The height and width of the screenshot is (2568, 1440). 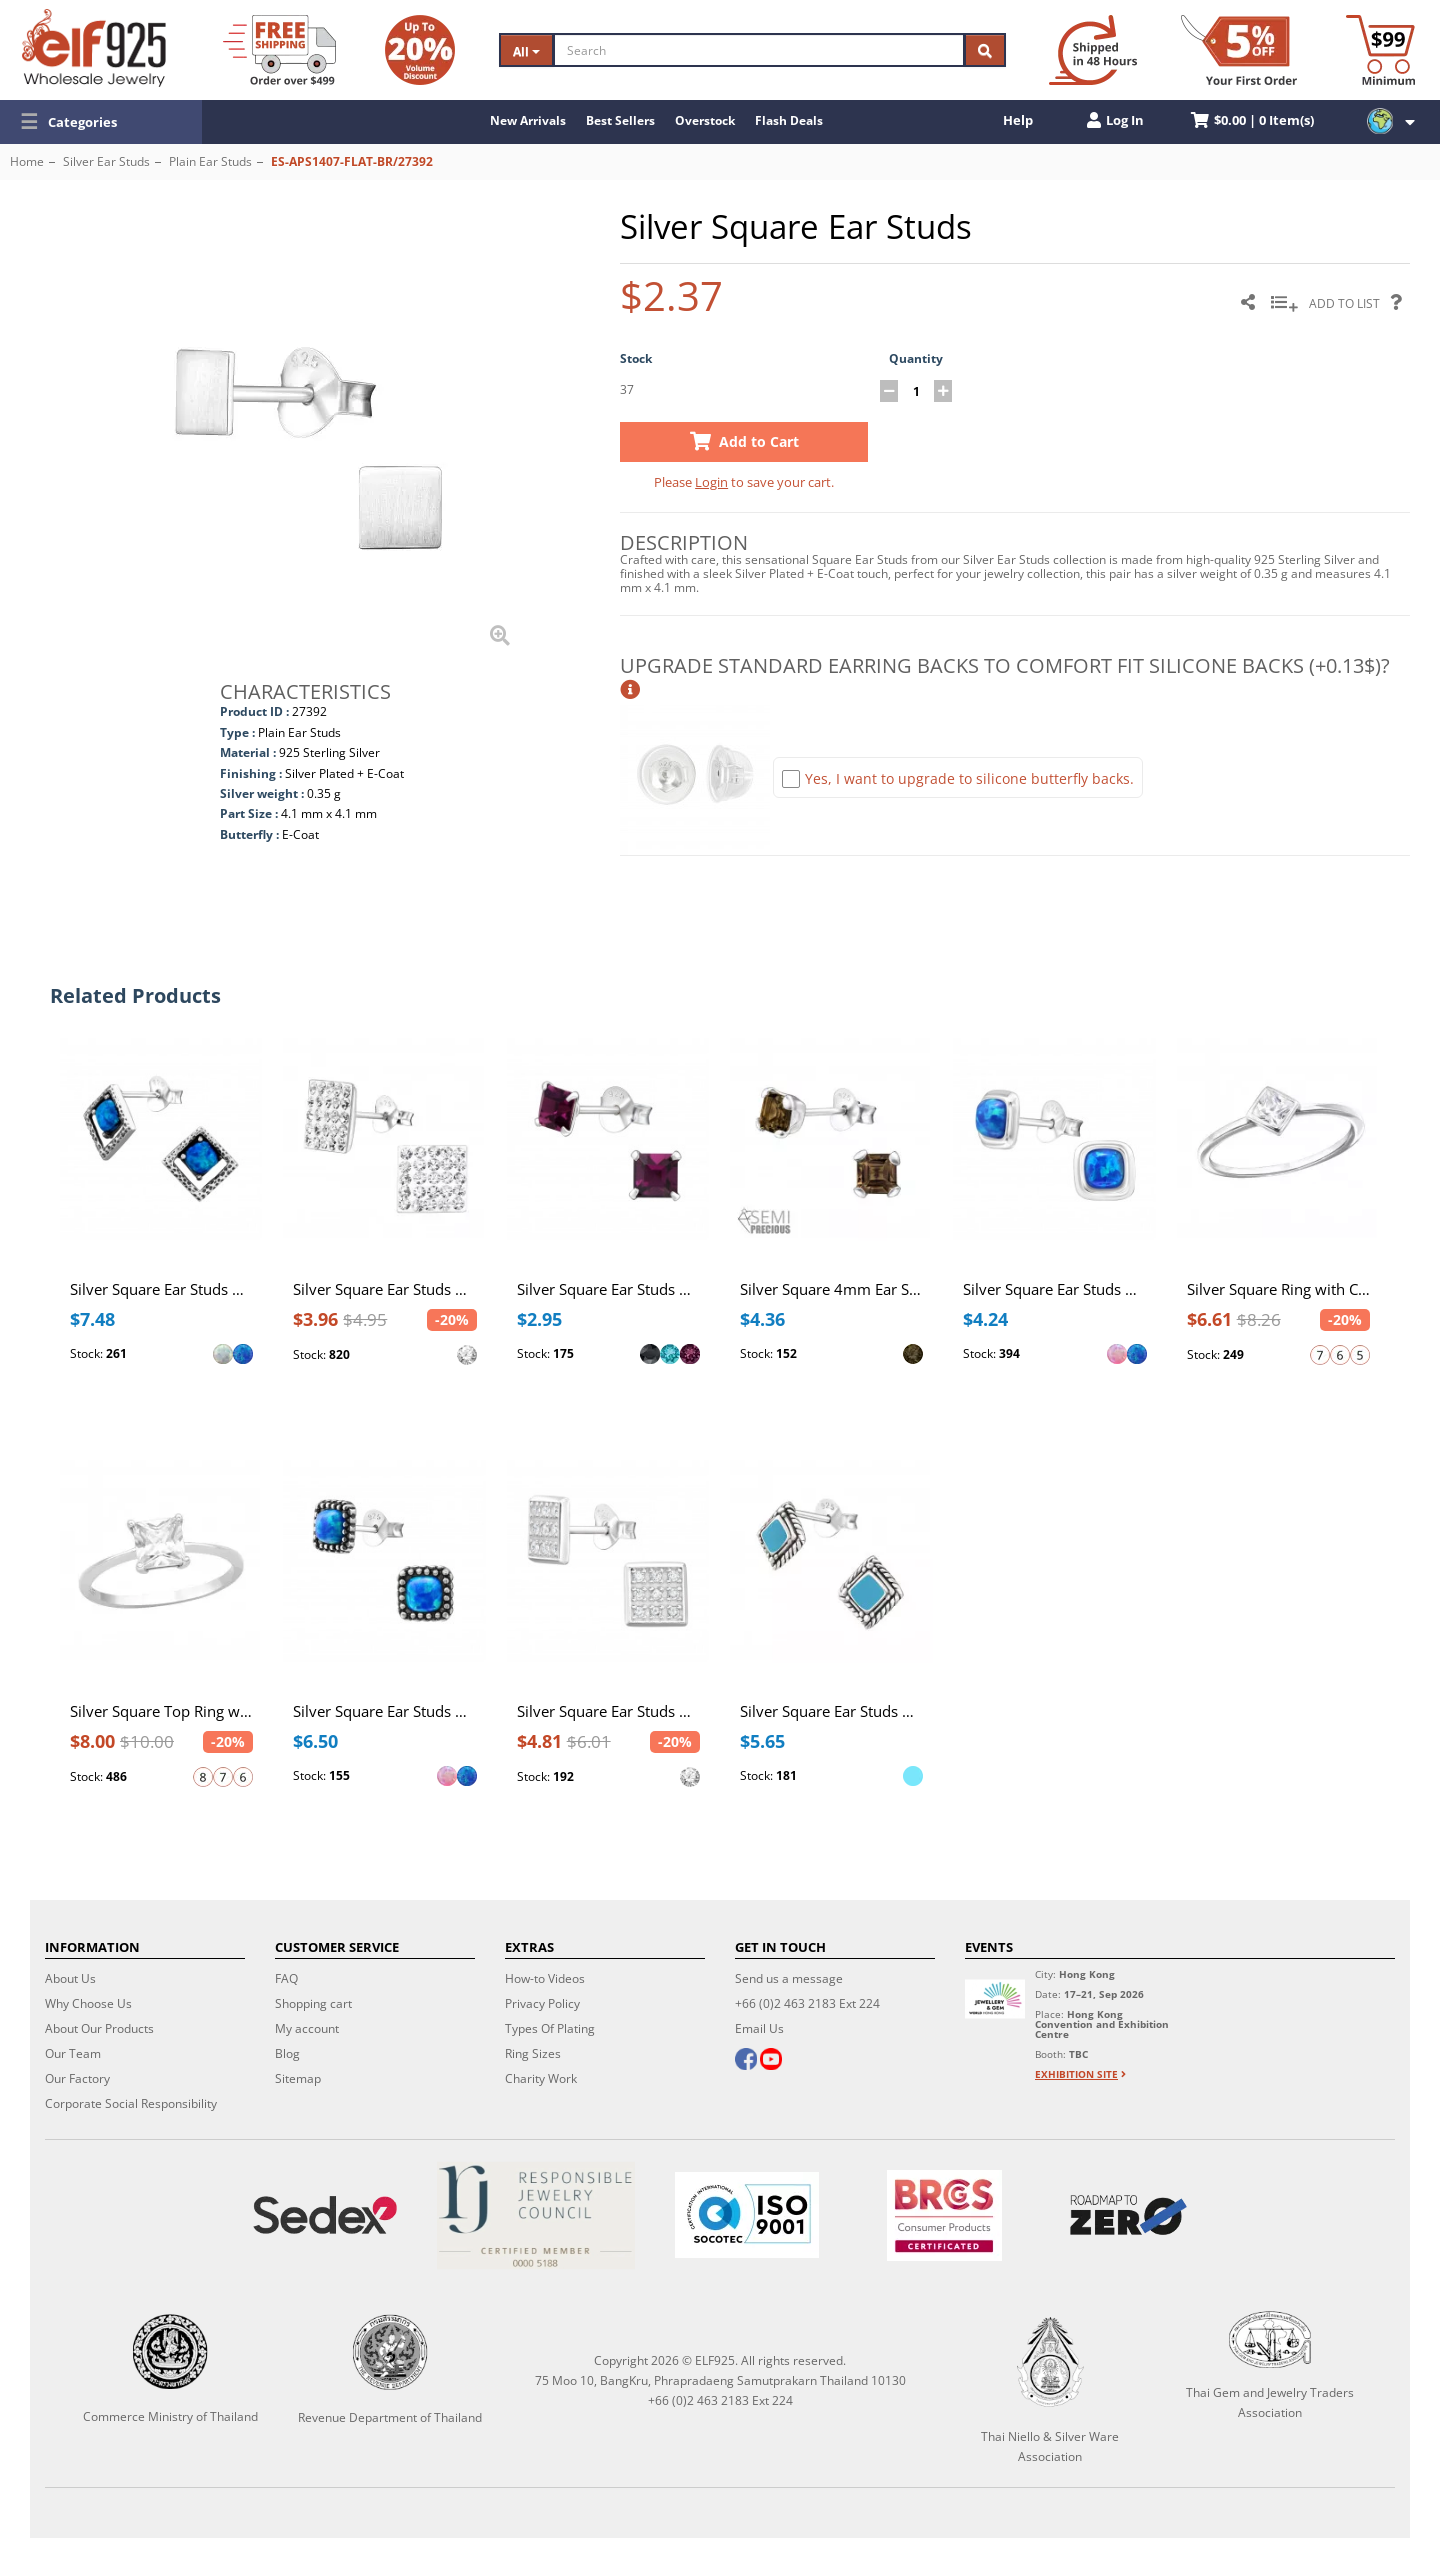 I want to click on My account, so click(x=307, y=2028).